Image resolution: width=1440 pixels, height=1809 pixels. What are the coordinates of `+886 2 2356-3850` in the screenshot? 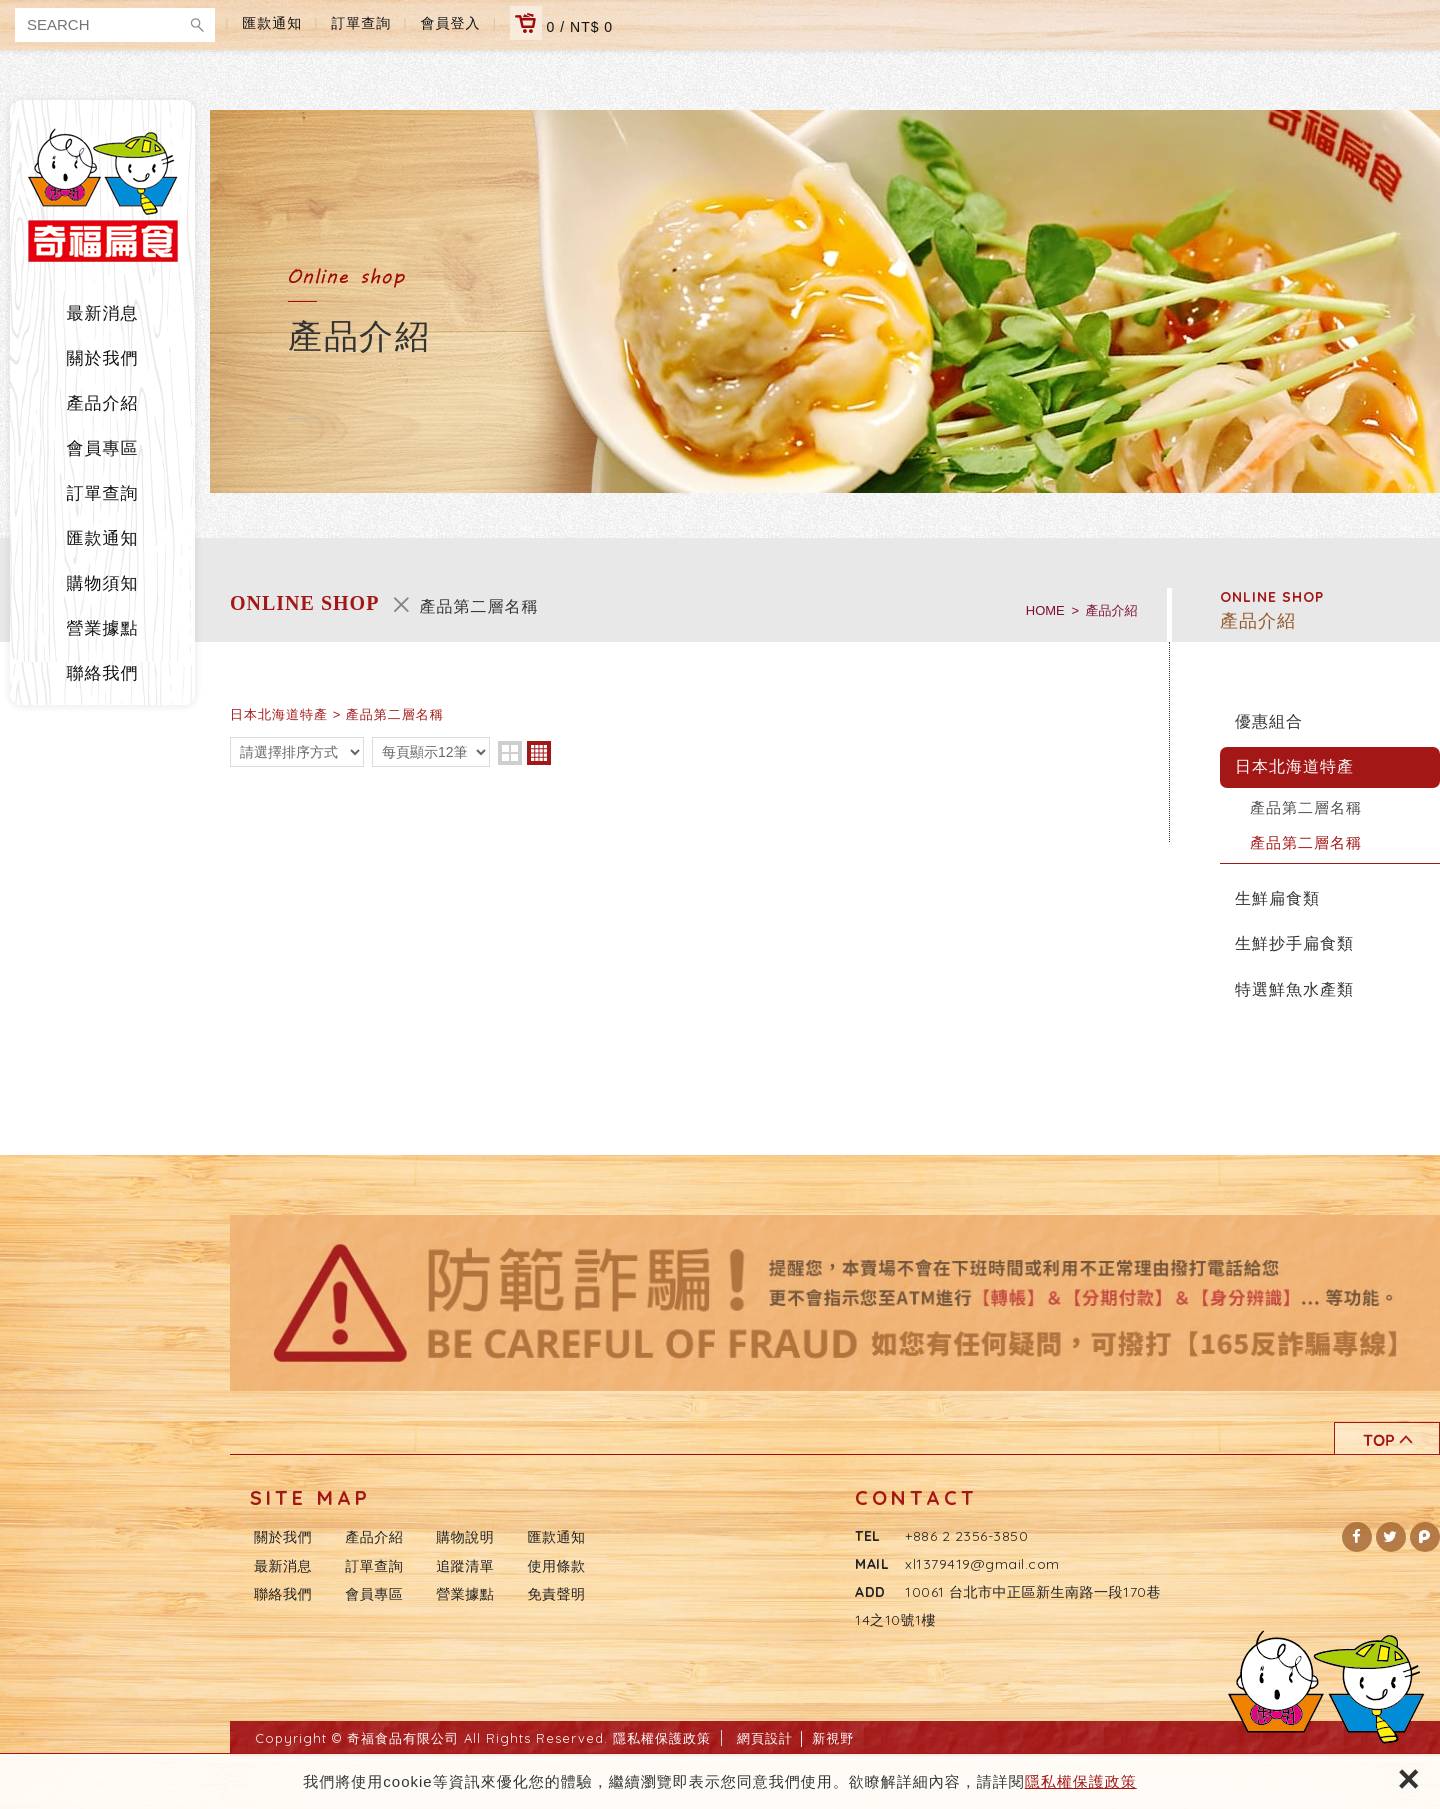 It's located at (966, 1536).